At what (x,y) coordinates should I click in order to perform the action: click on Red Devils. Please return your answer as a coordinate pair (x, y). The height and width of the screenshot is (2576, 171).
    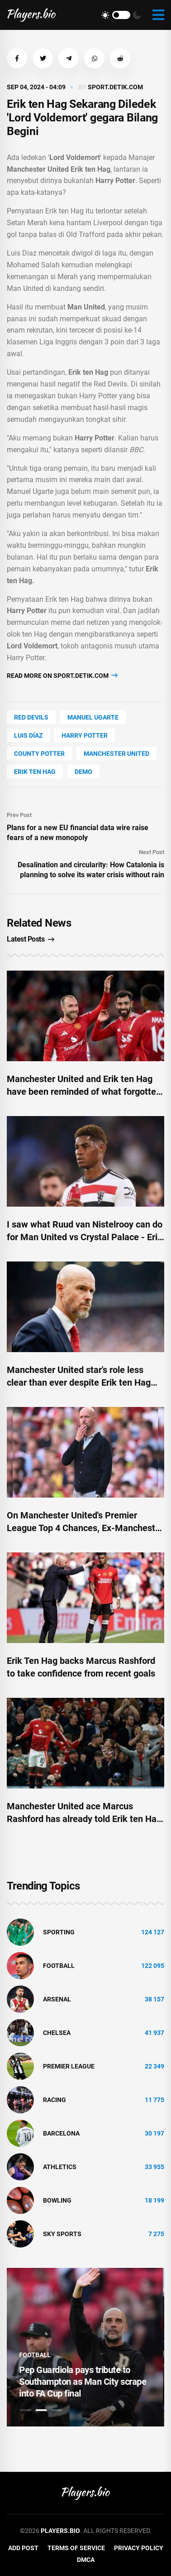
    Looking at the image, I should click on (31, 717).